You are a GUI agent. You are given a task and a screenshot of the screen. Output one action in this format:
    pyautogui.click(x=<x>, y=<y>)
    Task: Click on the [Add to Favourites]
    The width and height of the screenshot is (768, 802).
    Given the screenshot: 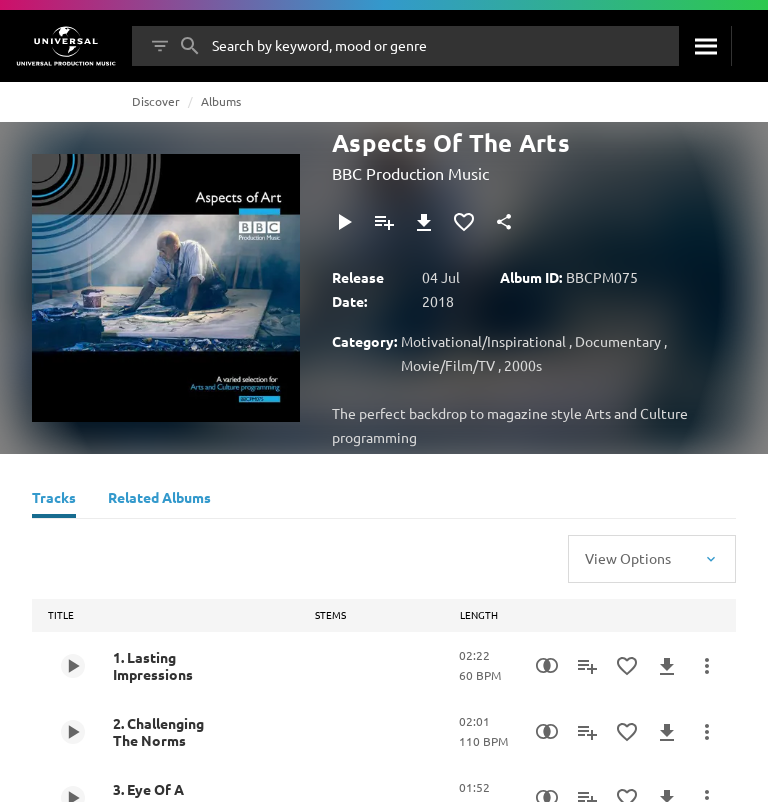 What is the action you would take?
    pyautogui.click(x=464, y=222)
    